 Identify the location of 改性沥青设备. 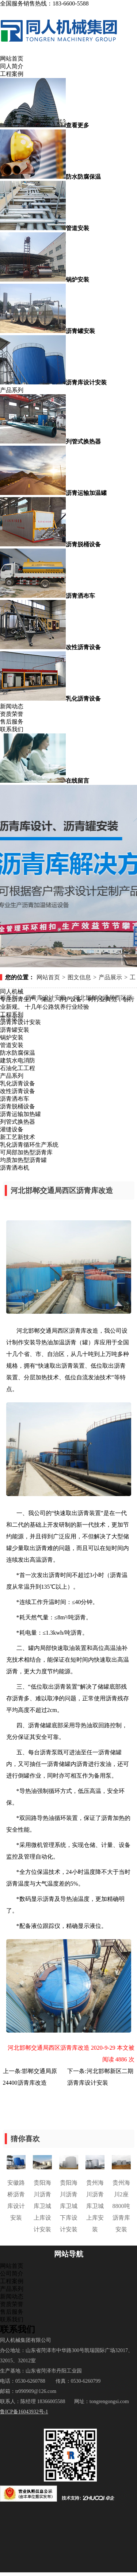
(17, 1091).